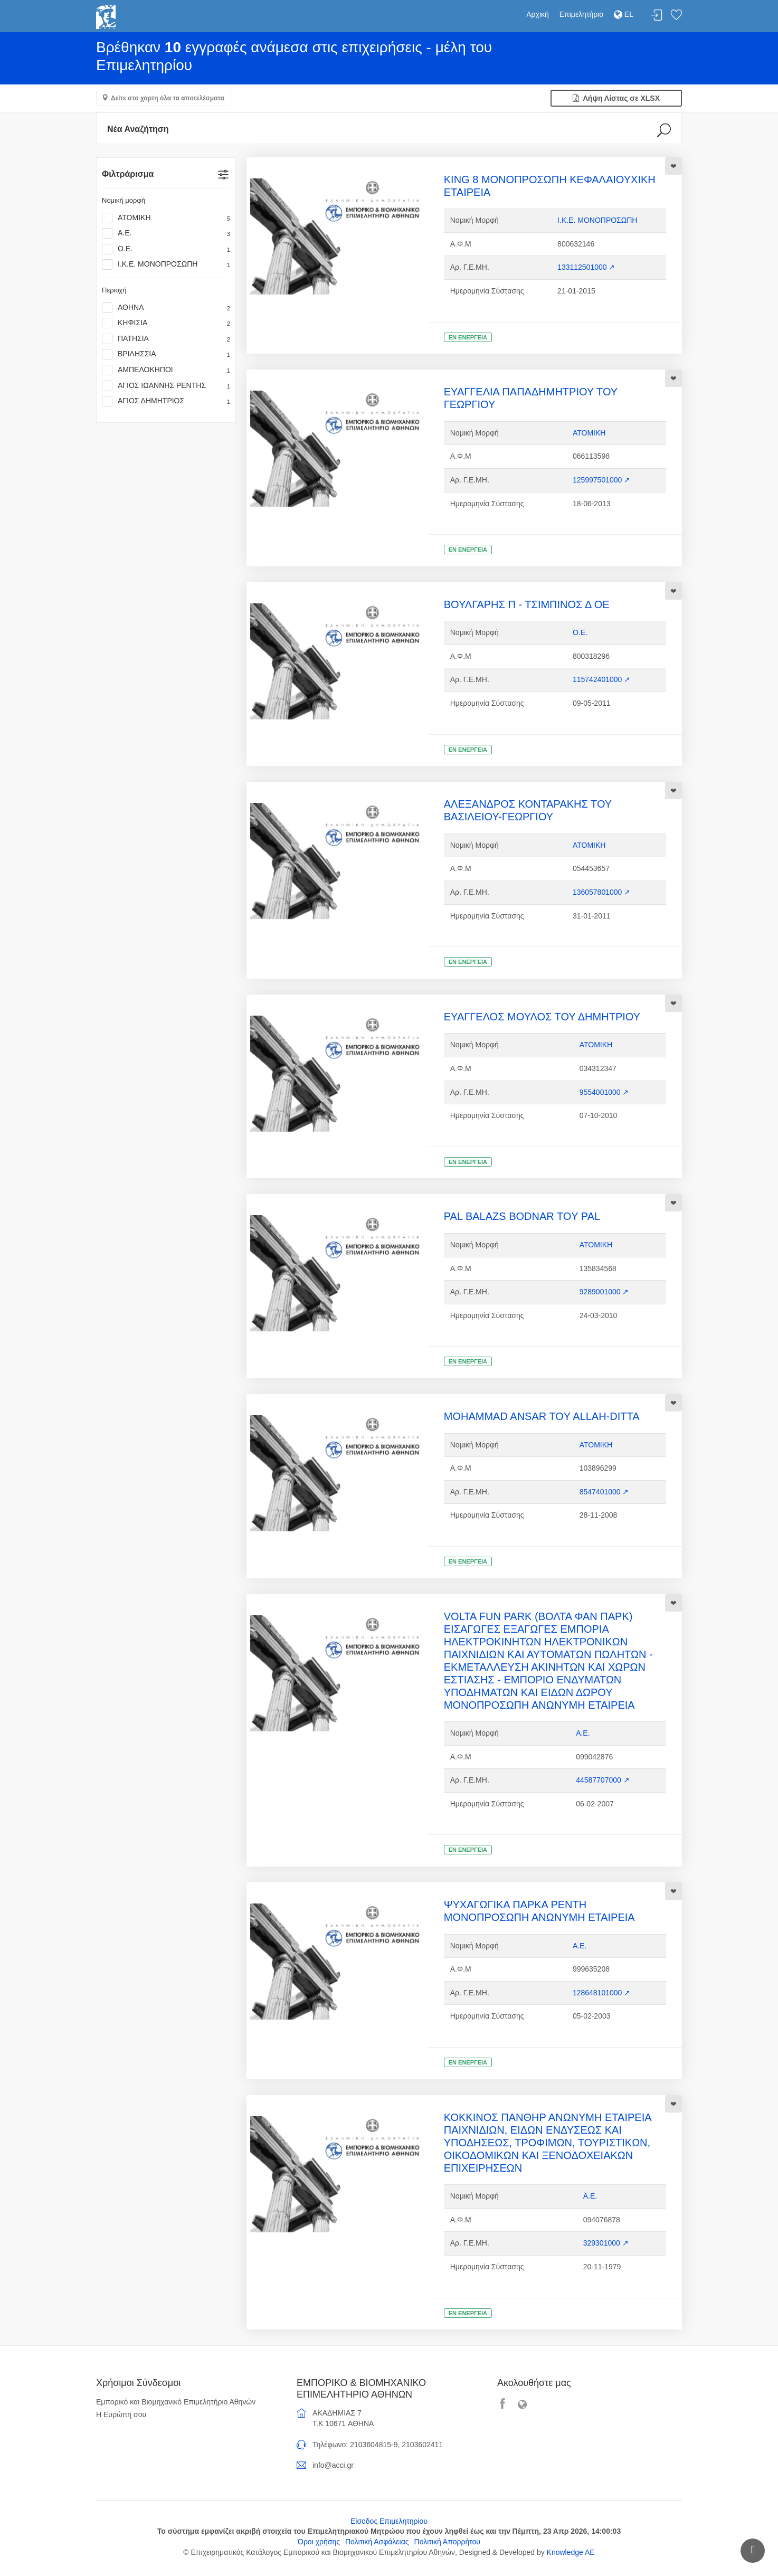 This screenshot has width=778, height=2576. Describe the element at coordinates (166, 249) in the screenshot. I see `Ο.Ε.` at that location.